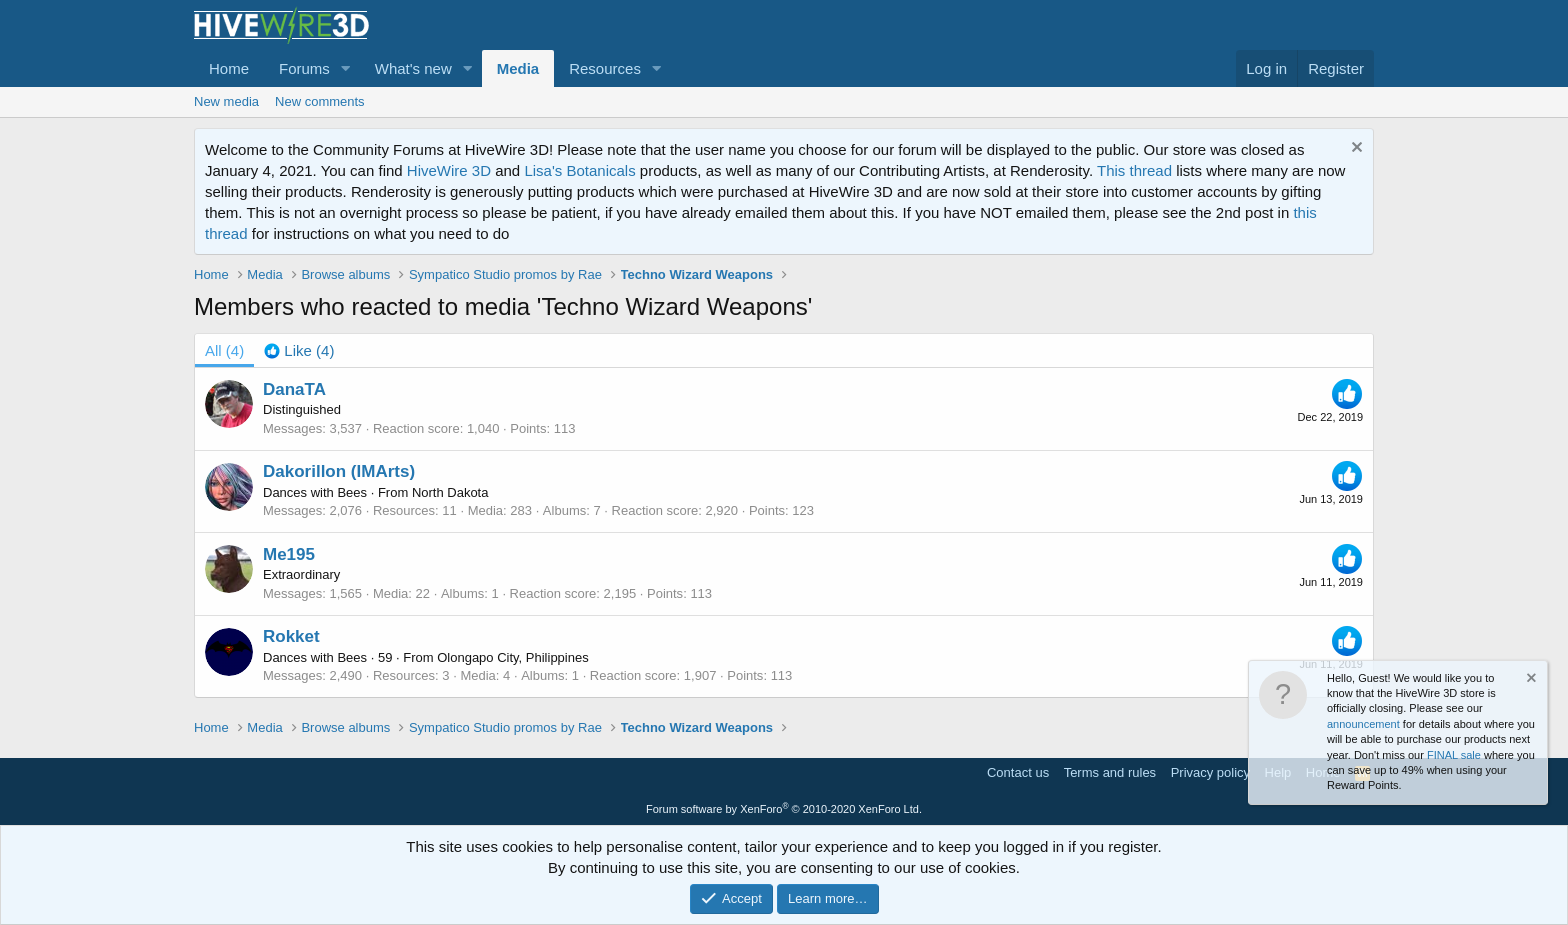 Image resolution: width=1568 pixels, height=925 pixels. I want to click on New media, so click(226, 101).